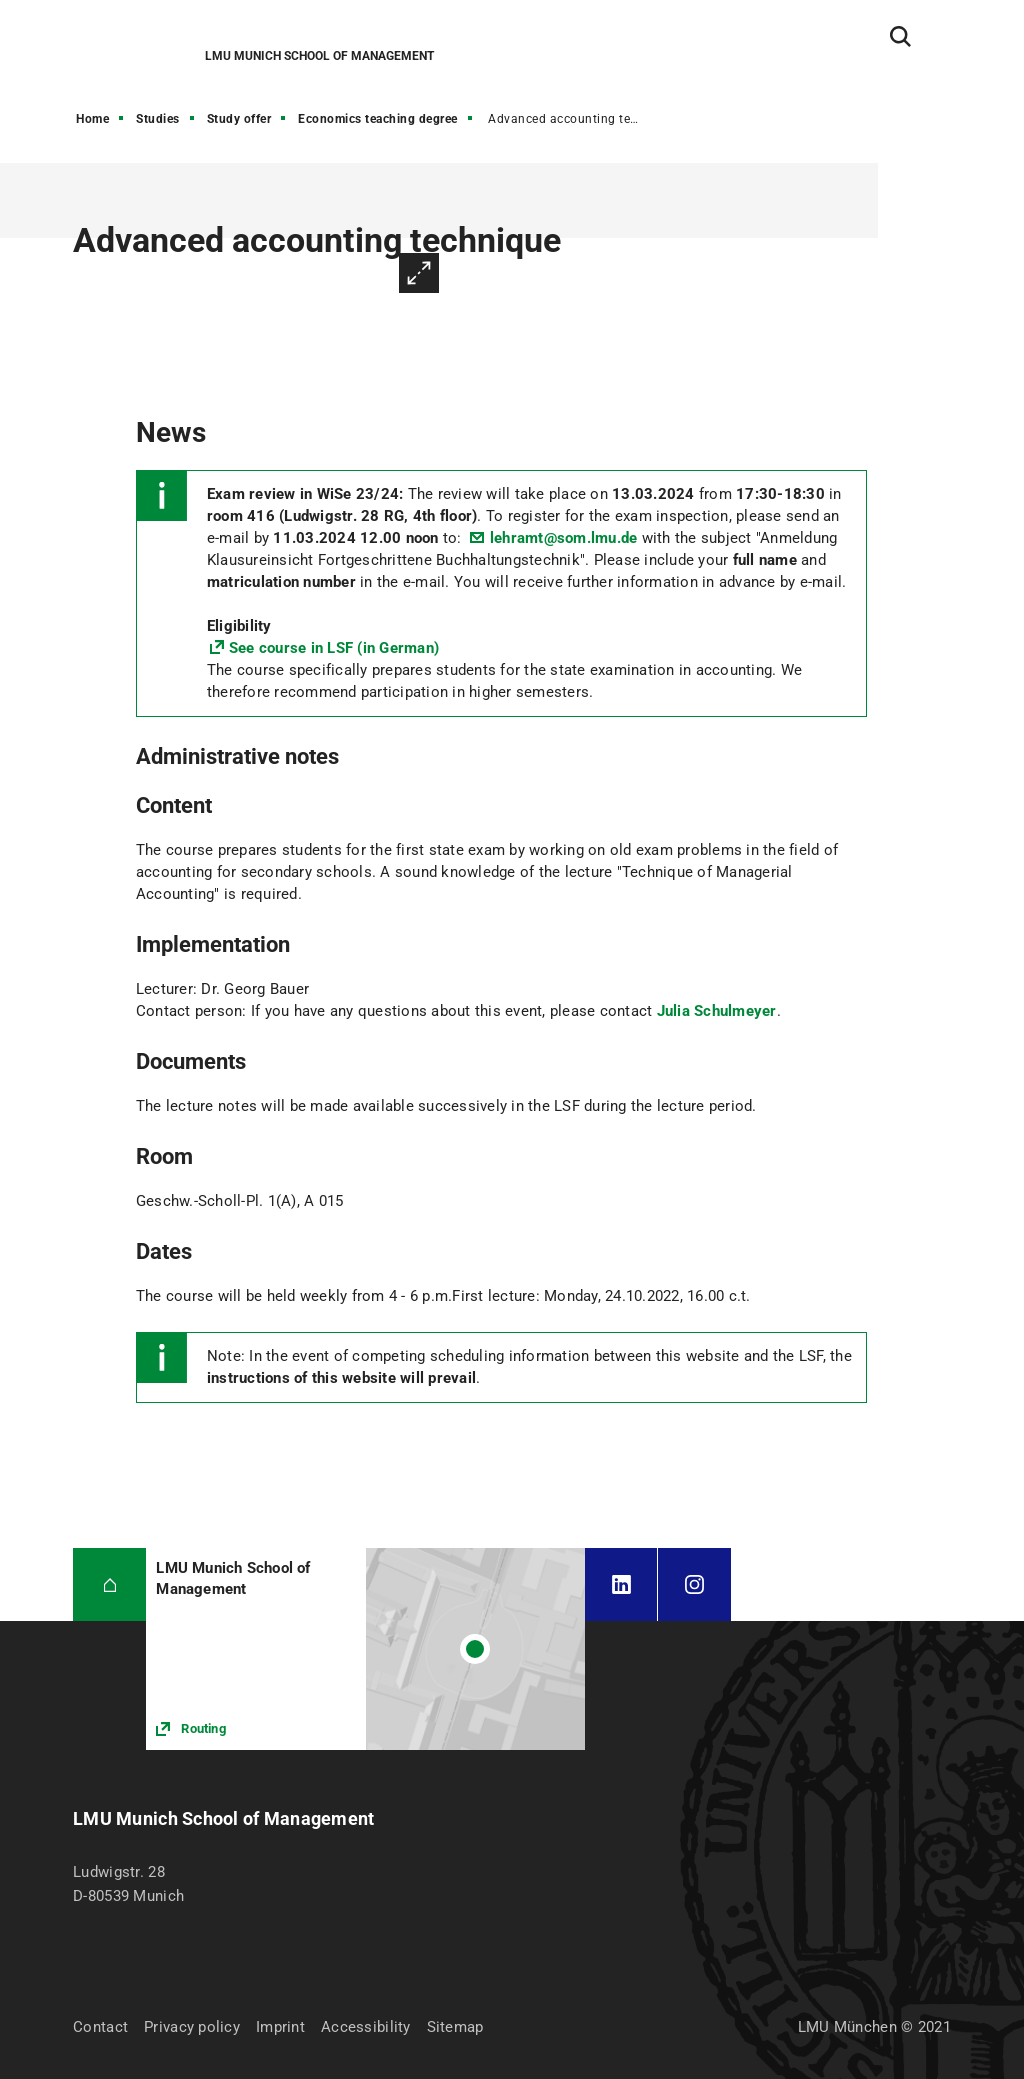 This screenshot has width=1024, height=2079. What do you see at coordinates (192, 2027) in the screenshot?
I see `Privacy policy` at bounding box center [192, 2027].